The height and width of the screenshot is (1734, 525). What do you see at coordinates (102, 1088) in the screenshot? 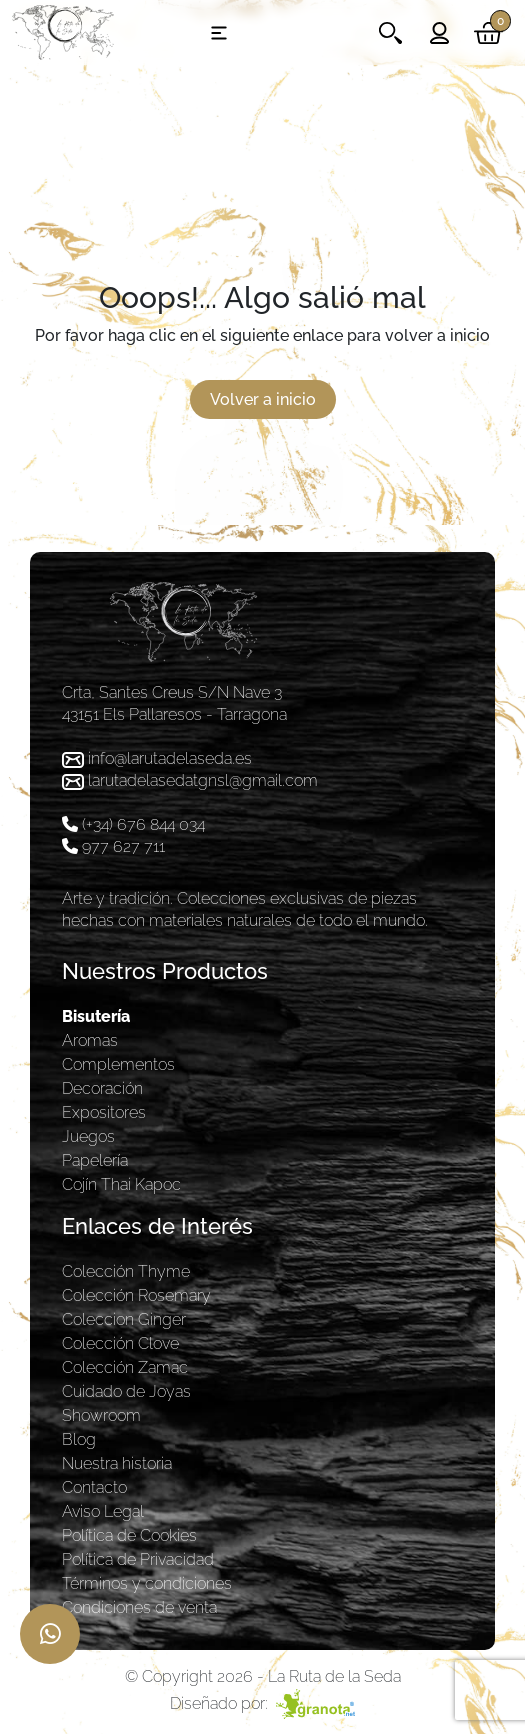
I see `Decoración` at bounding box center [102, 1088].